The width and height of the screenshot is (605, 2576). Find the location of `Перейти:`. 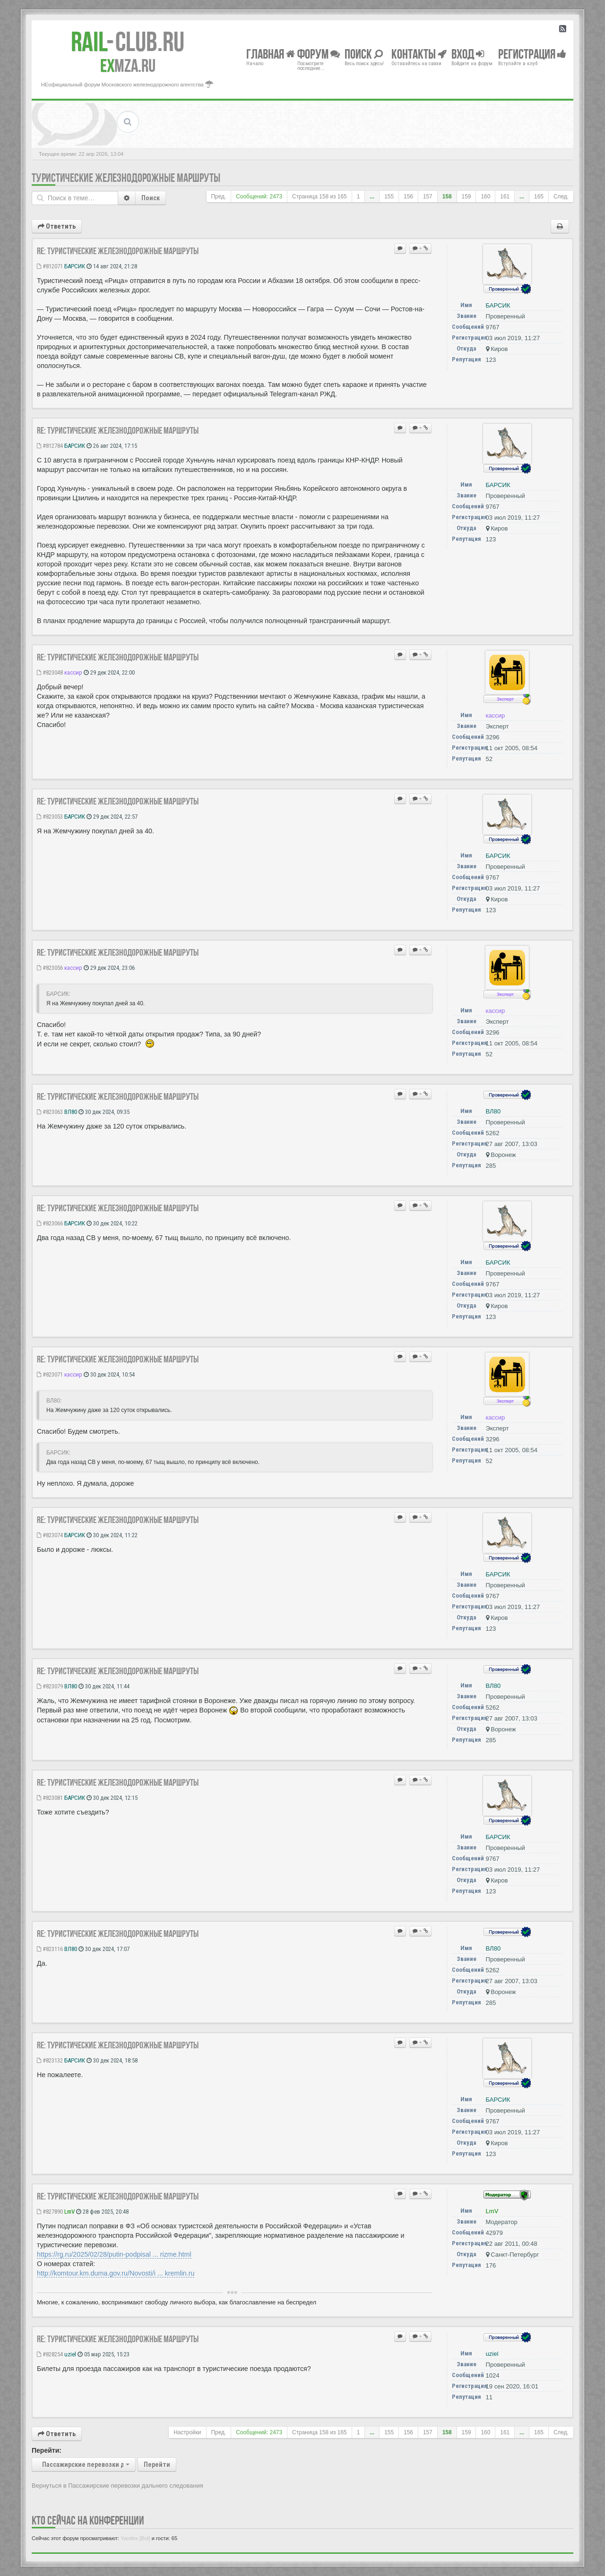

Перейти: is located at coordinates (46, 2450).